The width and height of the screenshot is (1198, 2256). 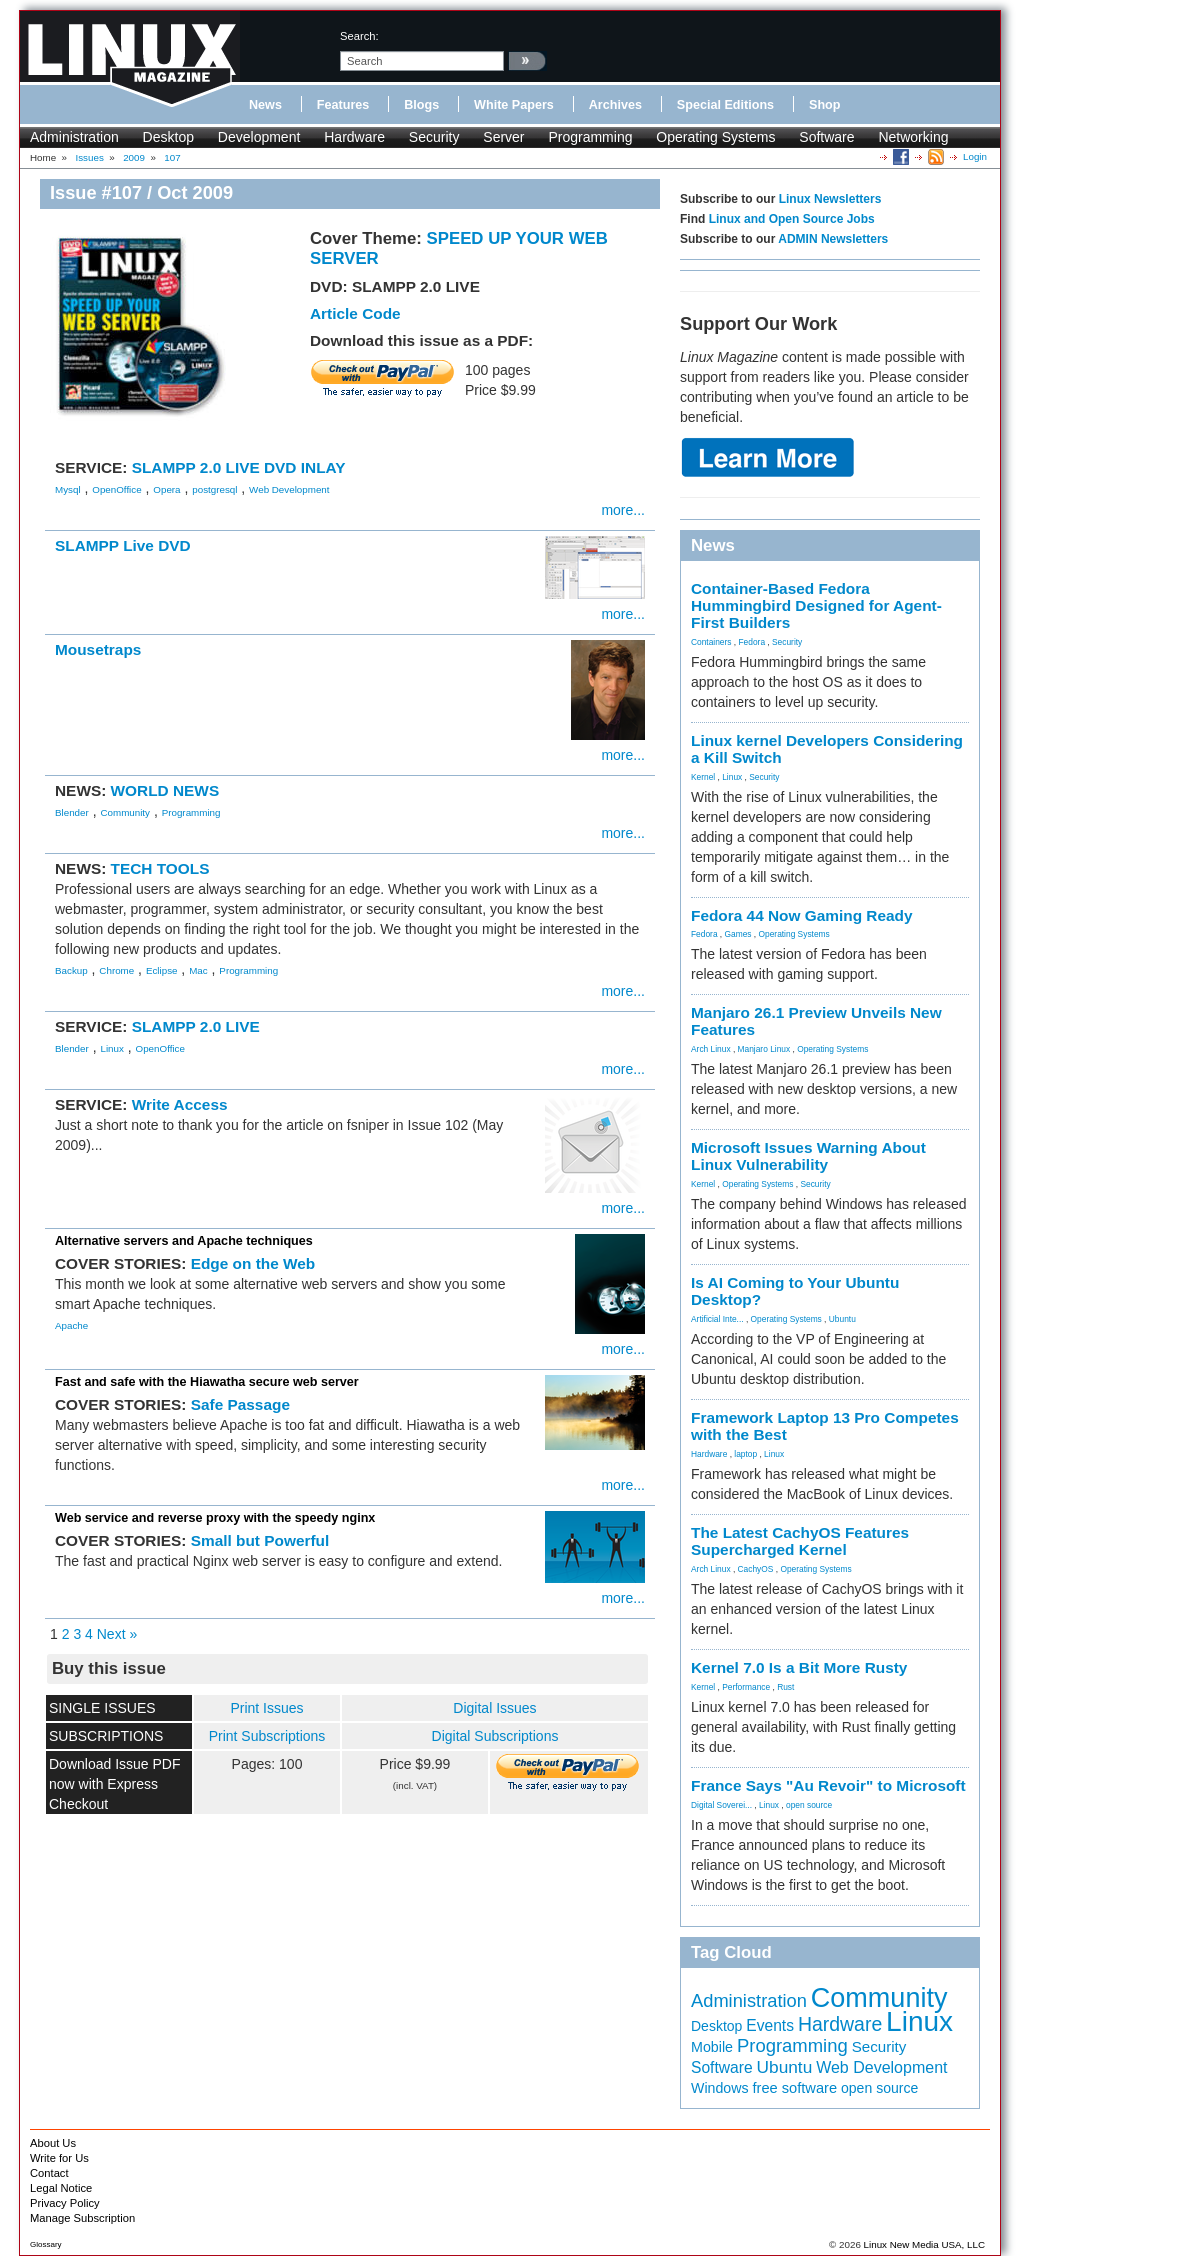 I want to click on Linux, so click(x=111, y=1048).